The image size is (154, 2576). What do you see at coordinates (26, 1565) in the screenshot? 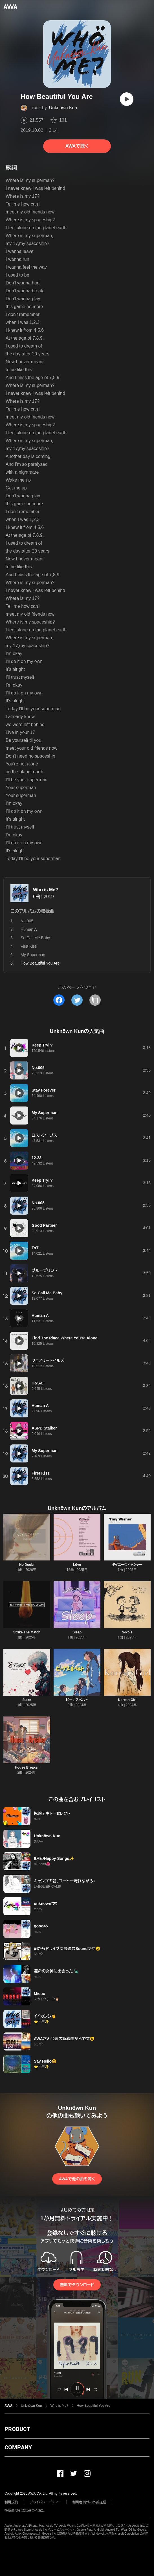
I see `No Doubt` at bounding box center [26, 1565].